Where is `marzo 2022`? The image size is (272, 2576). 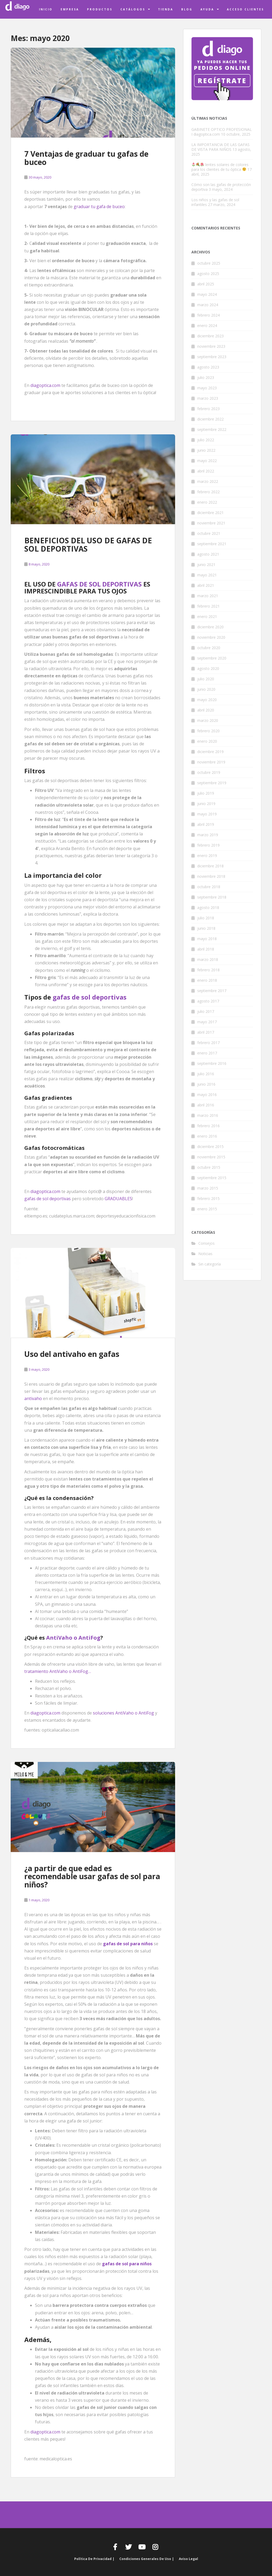 marzo 2022 is located at coordinates (207, 481).